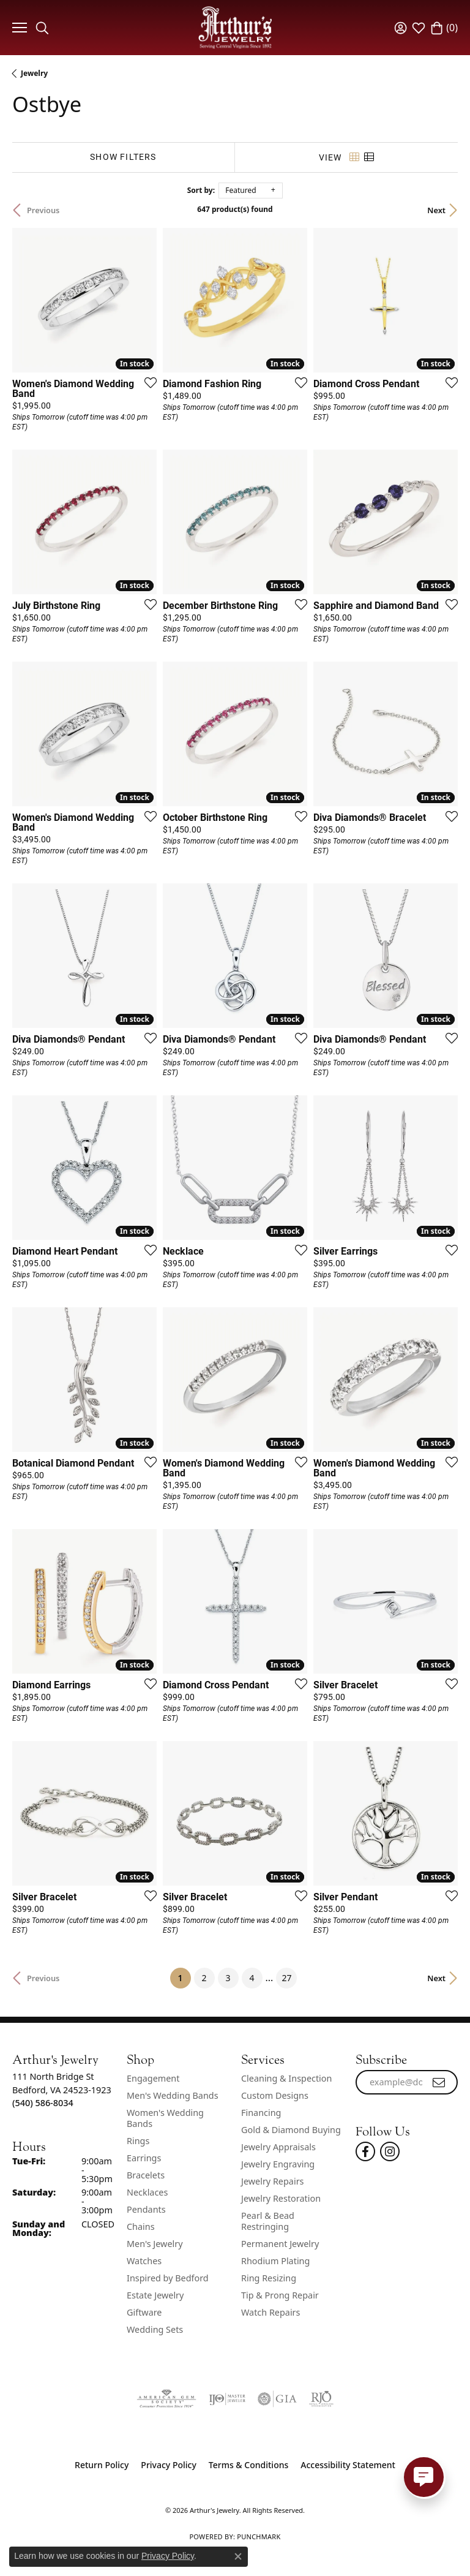  What do you see at coordinates (155, 2243) in the screenshot?
I see `Men's Jewelry [menuitem]` at bounding box center [155, 2243].